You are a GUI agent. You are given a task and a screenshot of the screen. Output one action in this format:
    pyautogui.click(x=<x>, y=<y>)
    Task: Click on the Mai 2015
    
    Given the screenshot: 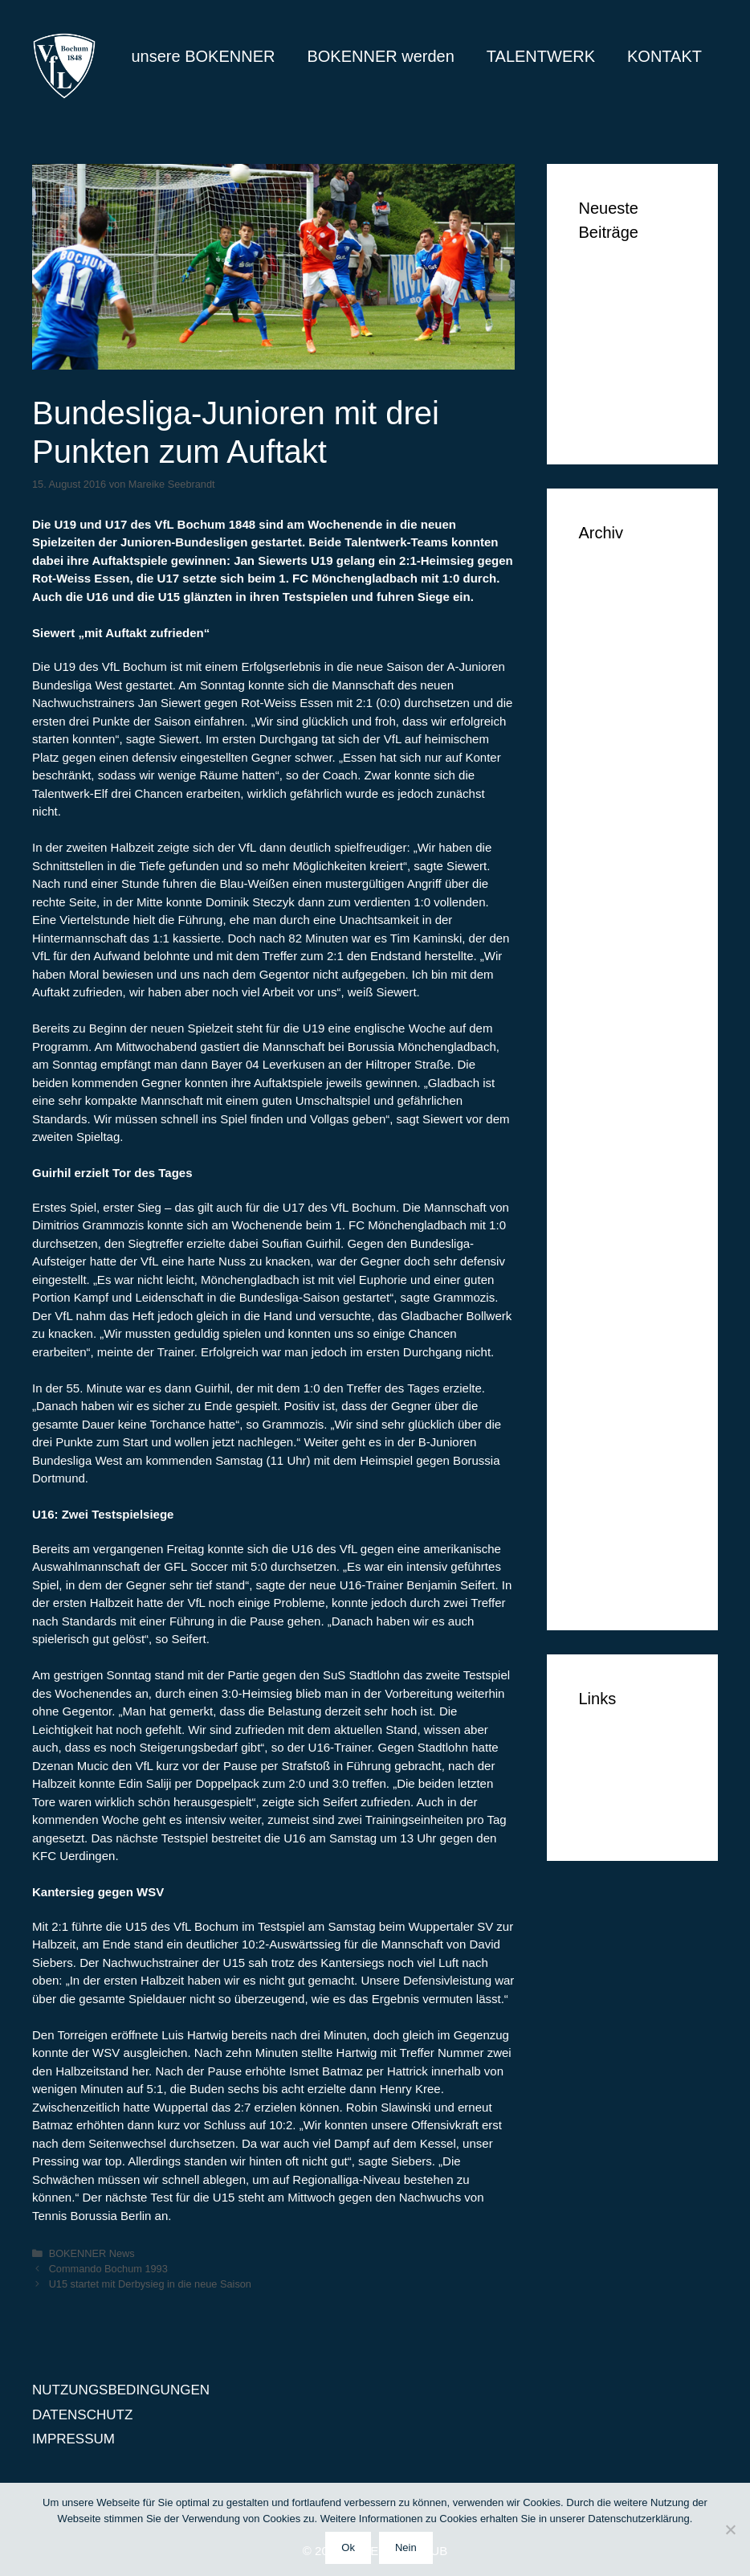 What is the action you would take?
    pyautogui.click(x=607, y=1216)
    